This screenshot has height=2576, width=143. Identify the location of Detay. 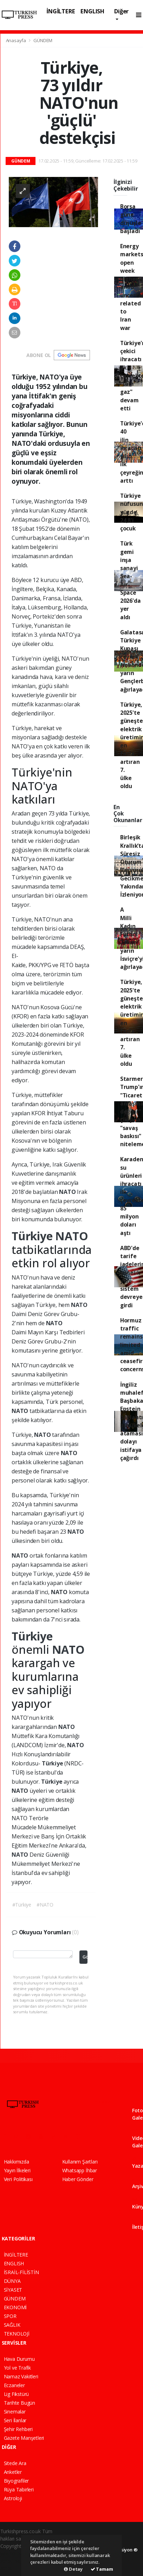
(73, 2569).